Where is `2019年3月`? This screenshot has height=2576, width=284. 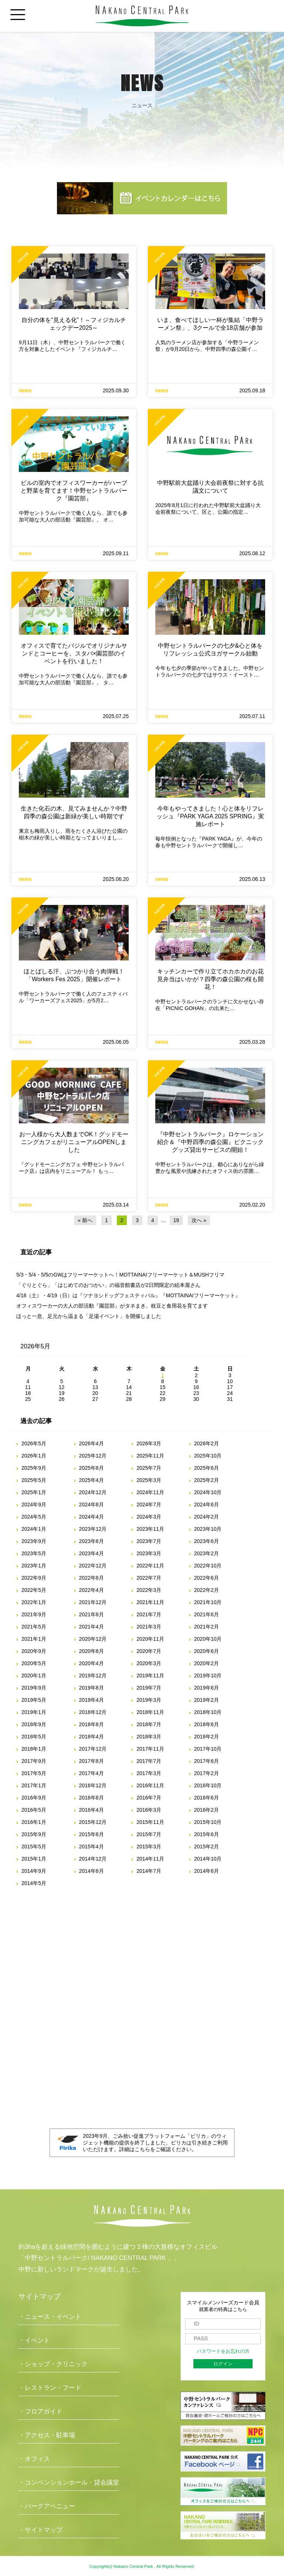 2019年3月 is located at coordinates (148, 1700).